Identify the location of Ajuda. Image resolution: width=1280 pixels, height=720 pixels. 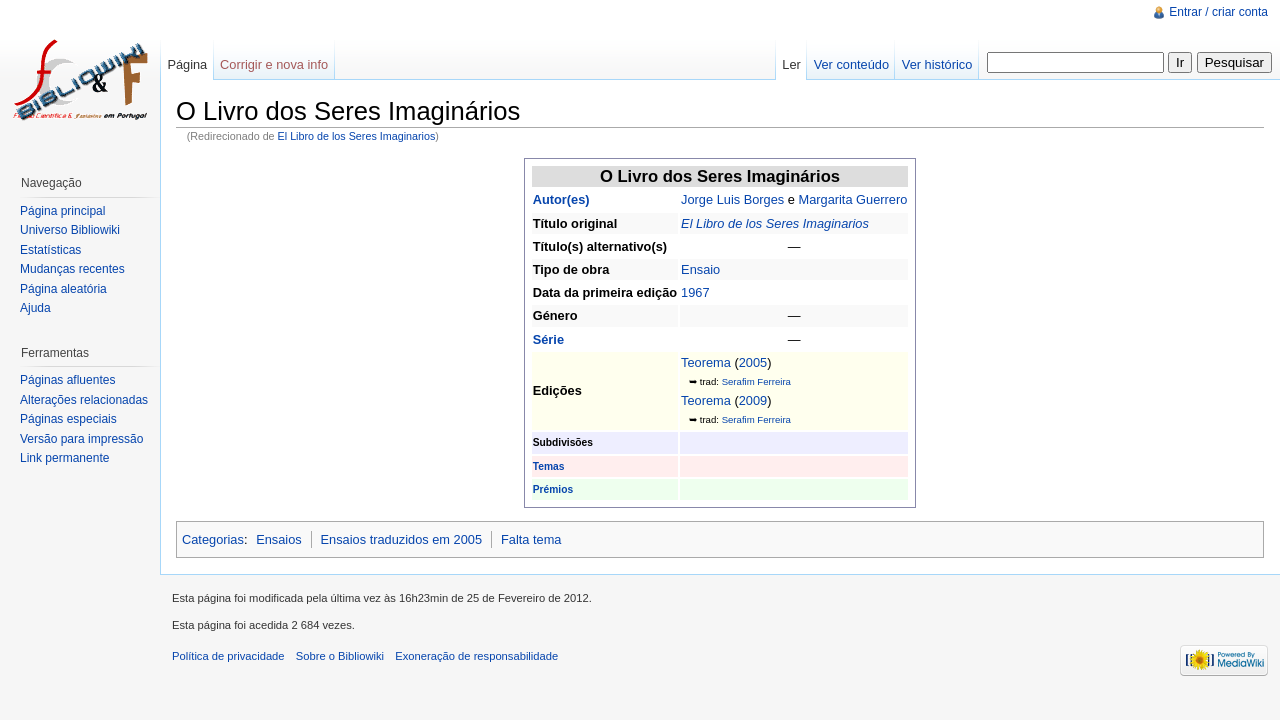
(35, 308).